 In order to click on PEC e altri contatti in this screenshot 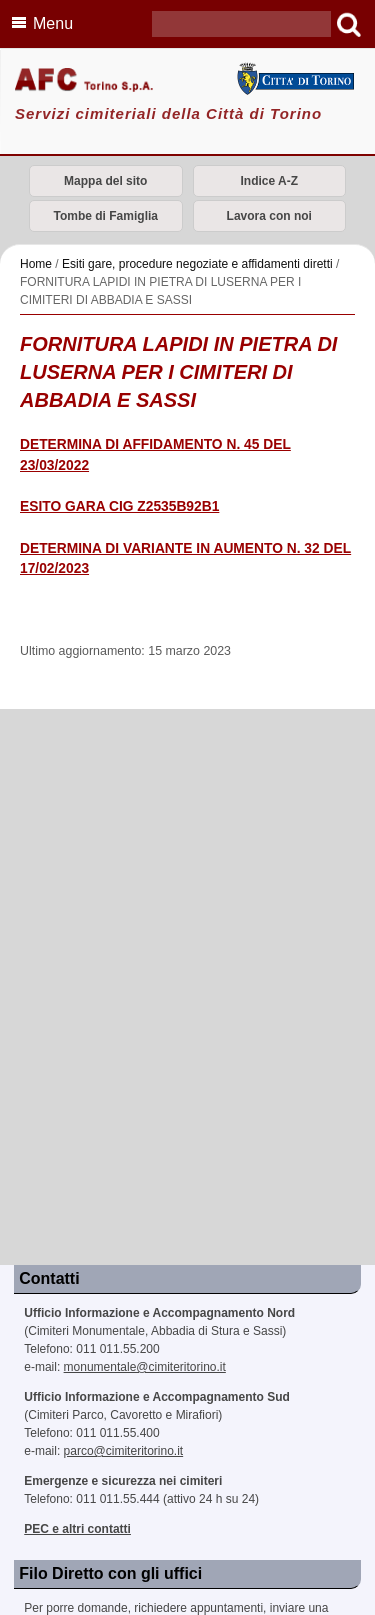, I will do `click(77, 1529)`.